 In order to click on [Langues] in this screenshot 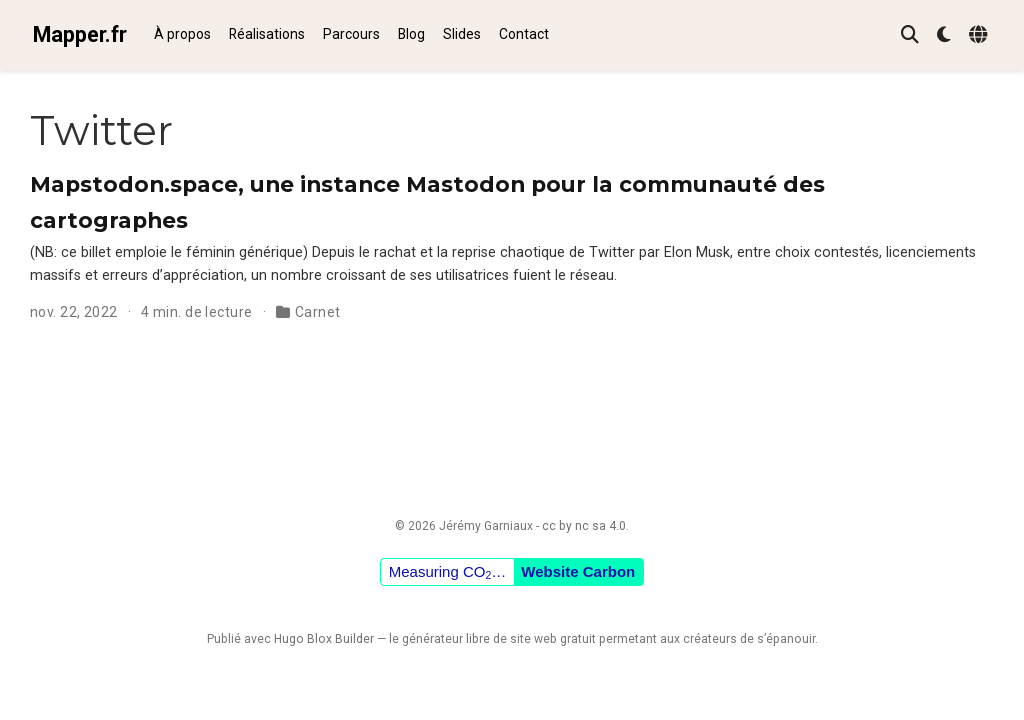, I will do `click(980, 35)`.